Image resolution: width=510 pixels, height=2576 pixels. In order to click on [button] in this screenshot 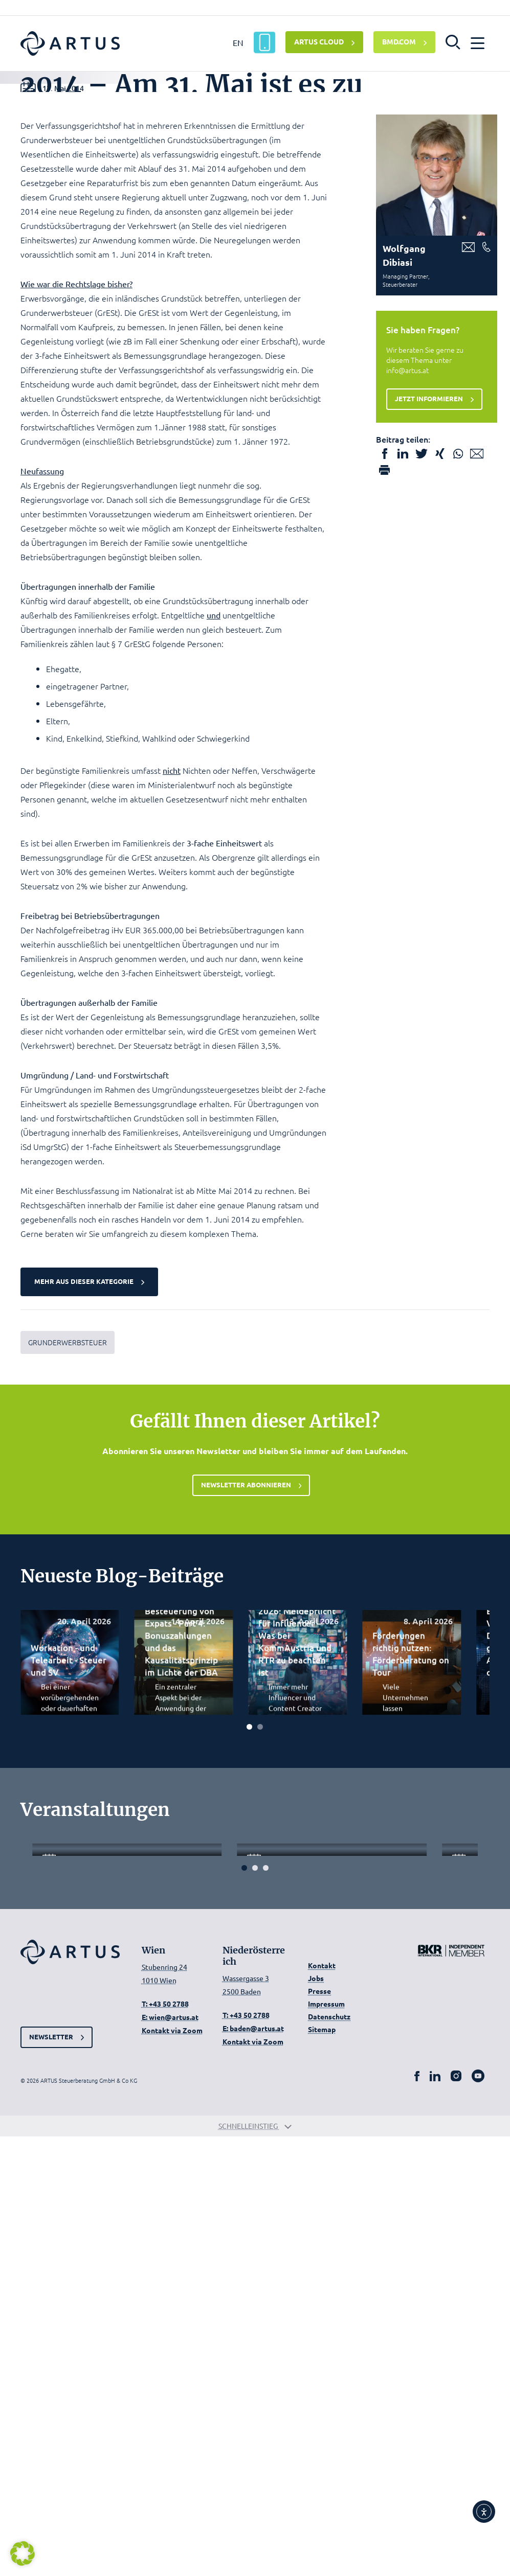, I will do `click(453, 41)`.